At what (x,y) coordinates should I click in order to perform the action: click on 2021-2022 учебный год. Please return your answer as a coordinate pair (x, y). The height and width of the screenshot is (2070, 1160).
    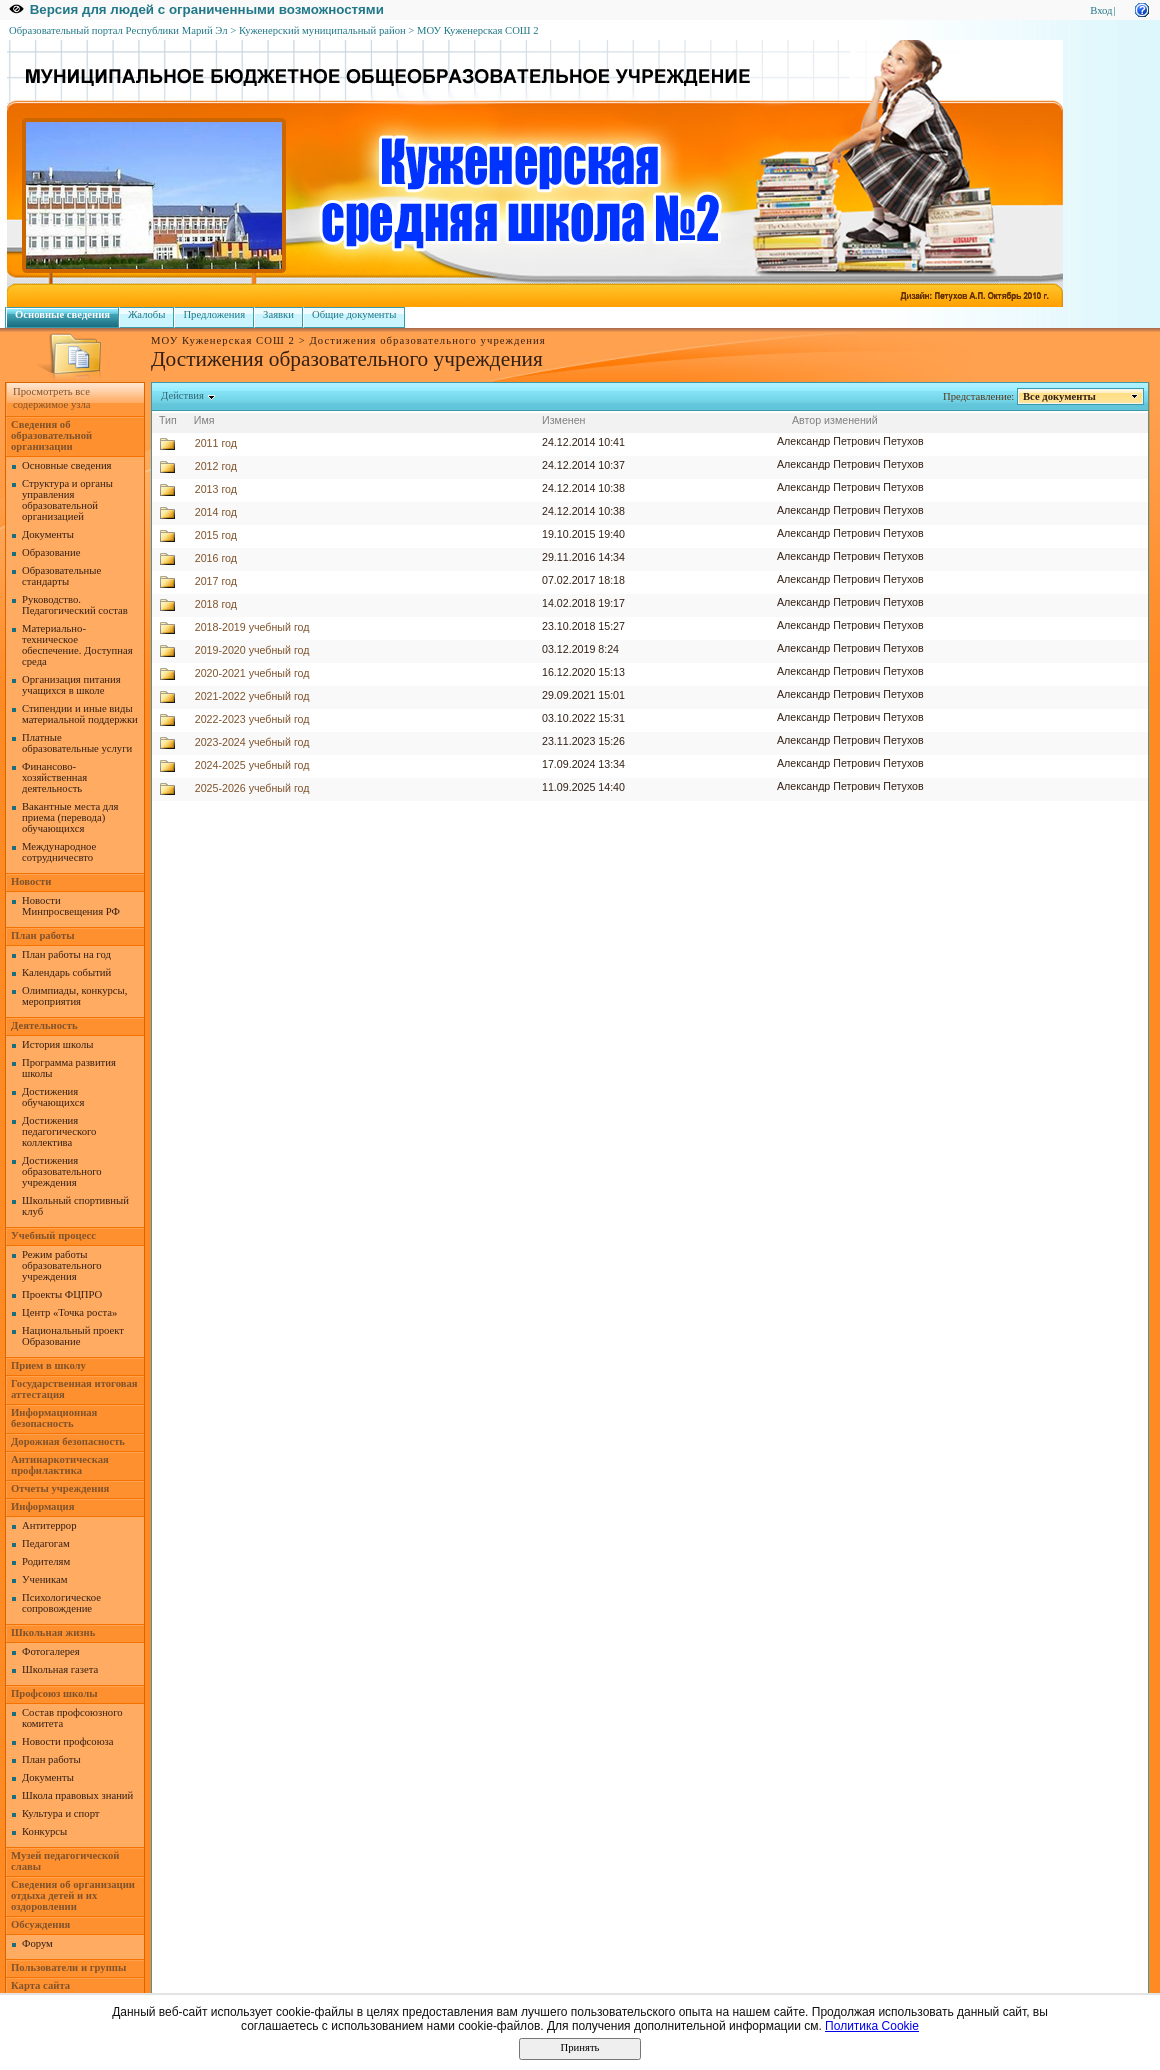
    Looking at the image, I should click on (252, 696).